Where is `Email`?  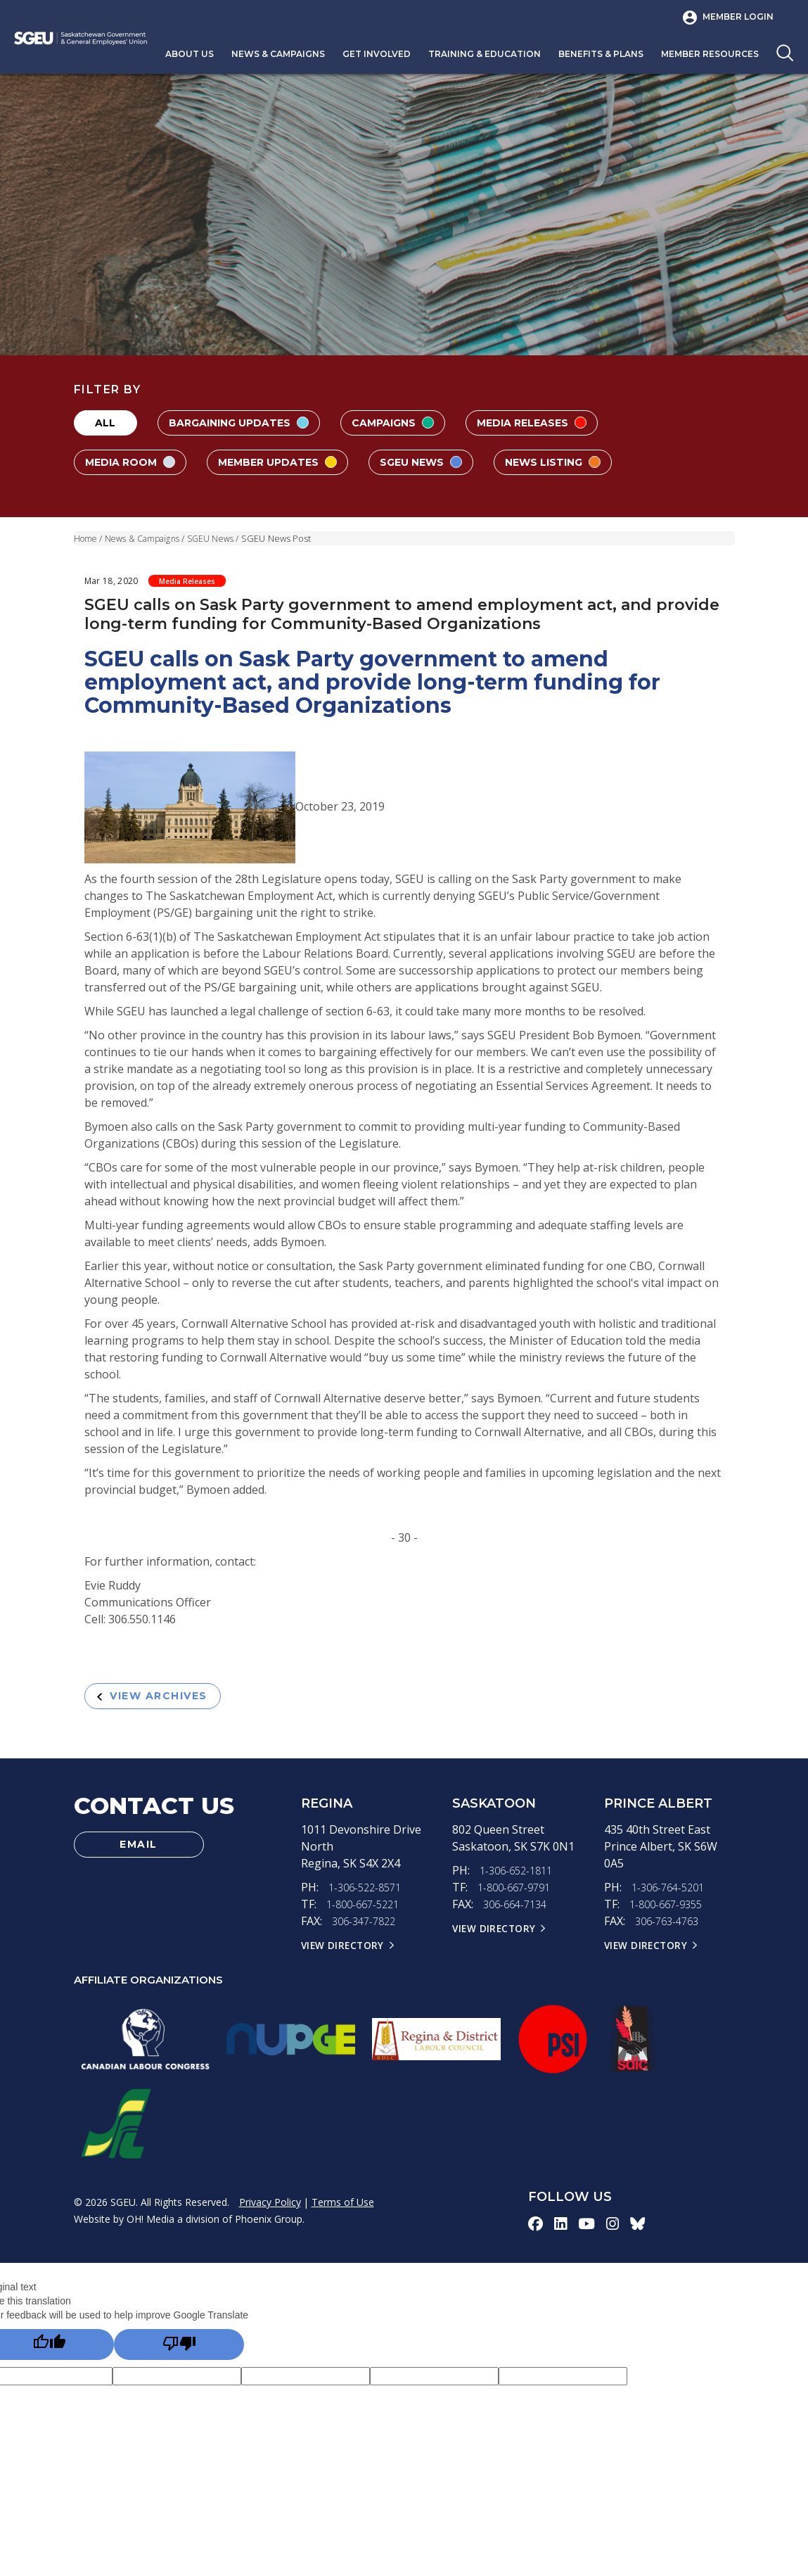
Email is located at coordinates (138, 1851).